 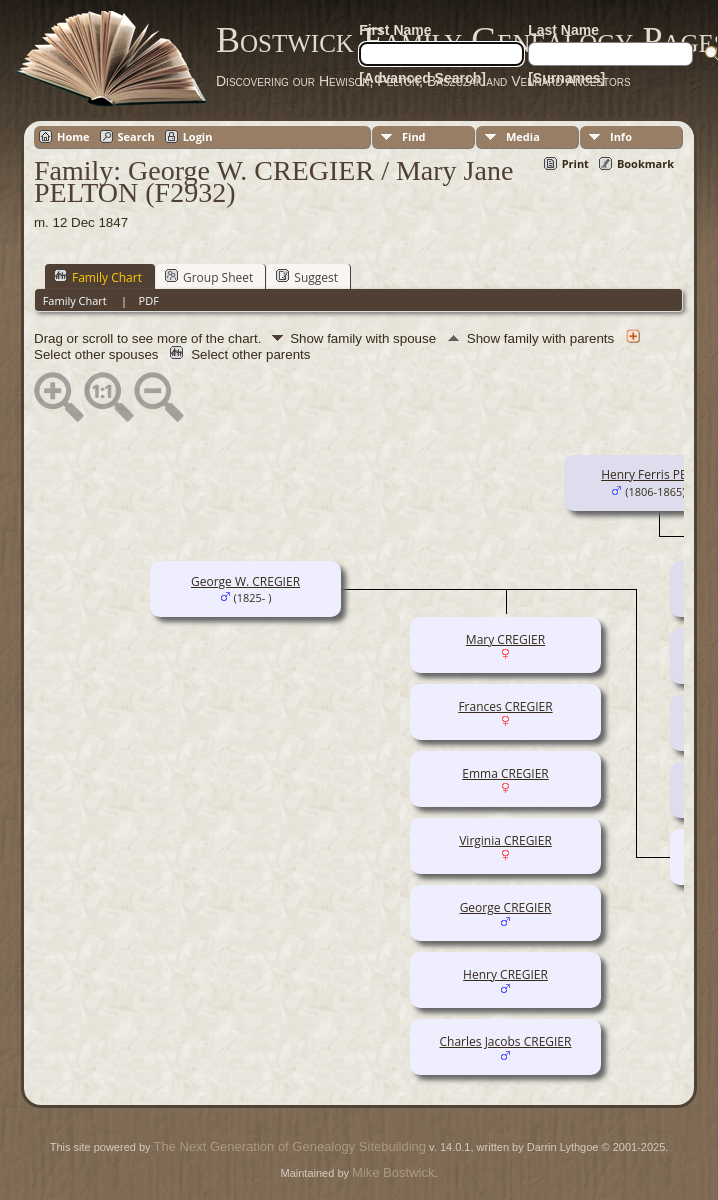 What do you see at coordinates (566, 78) in the screenshot?
I see `[Surnames]` at bounding box center [566, 78].